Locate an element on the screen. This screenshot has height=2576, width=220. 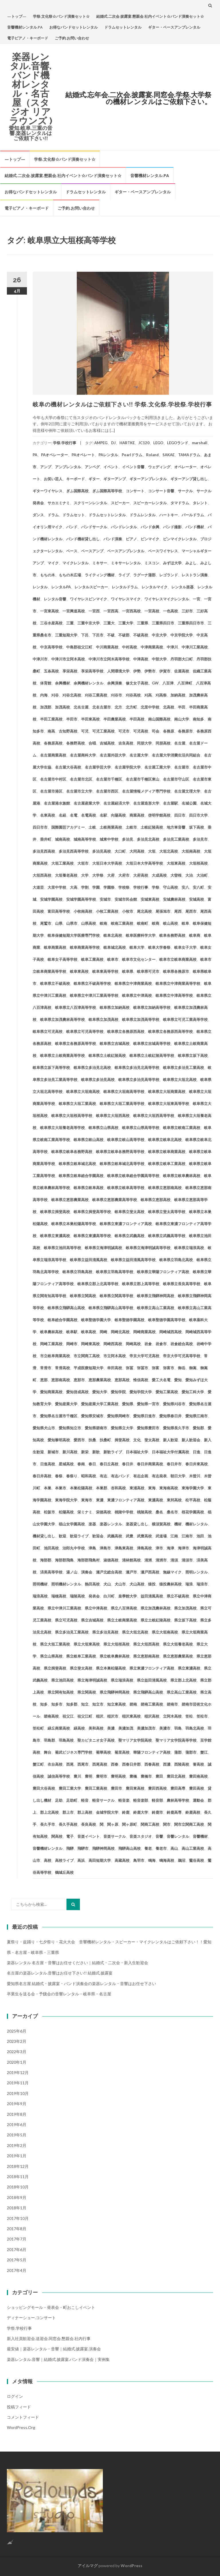
一色高校 is located at coordinates (170, 611).